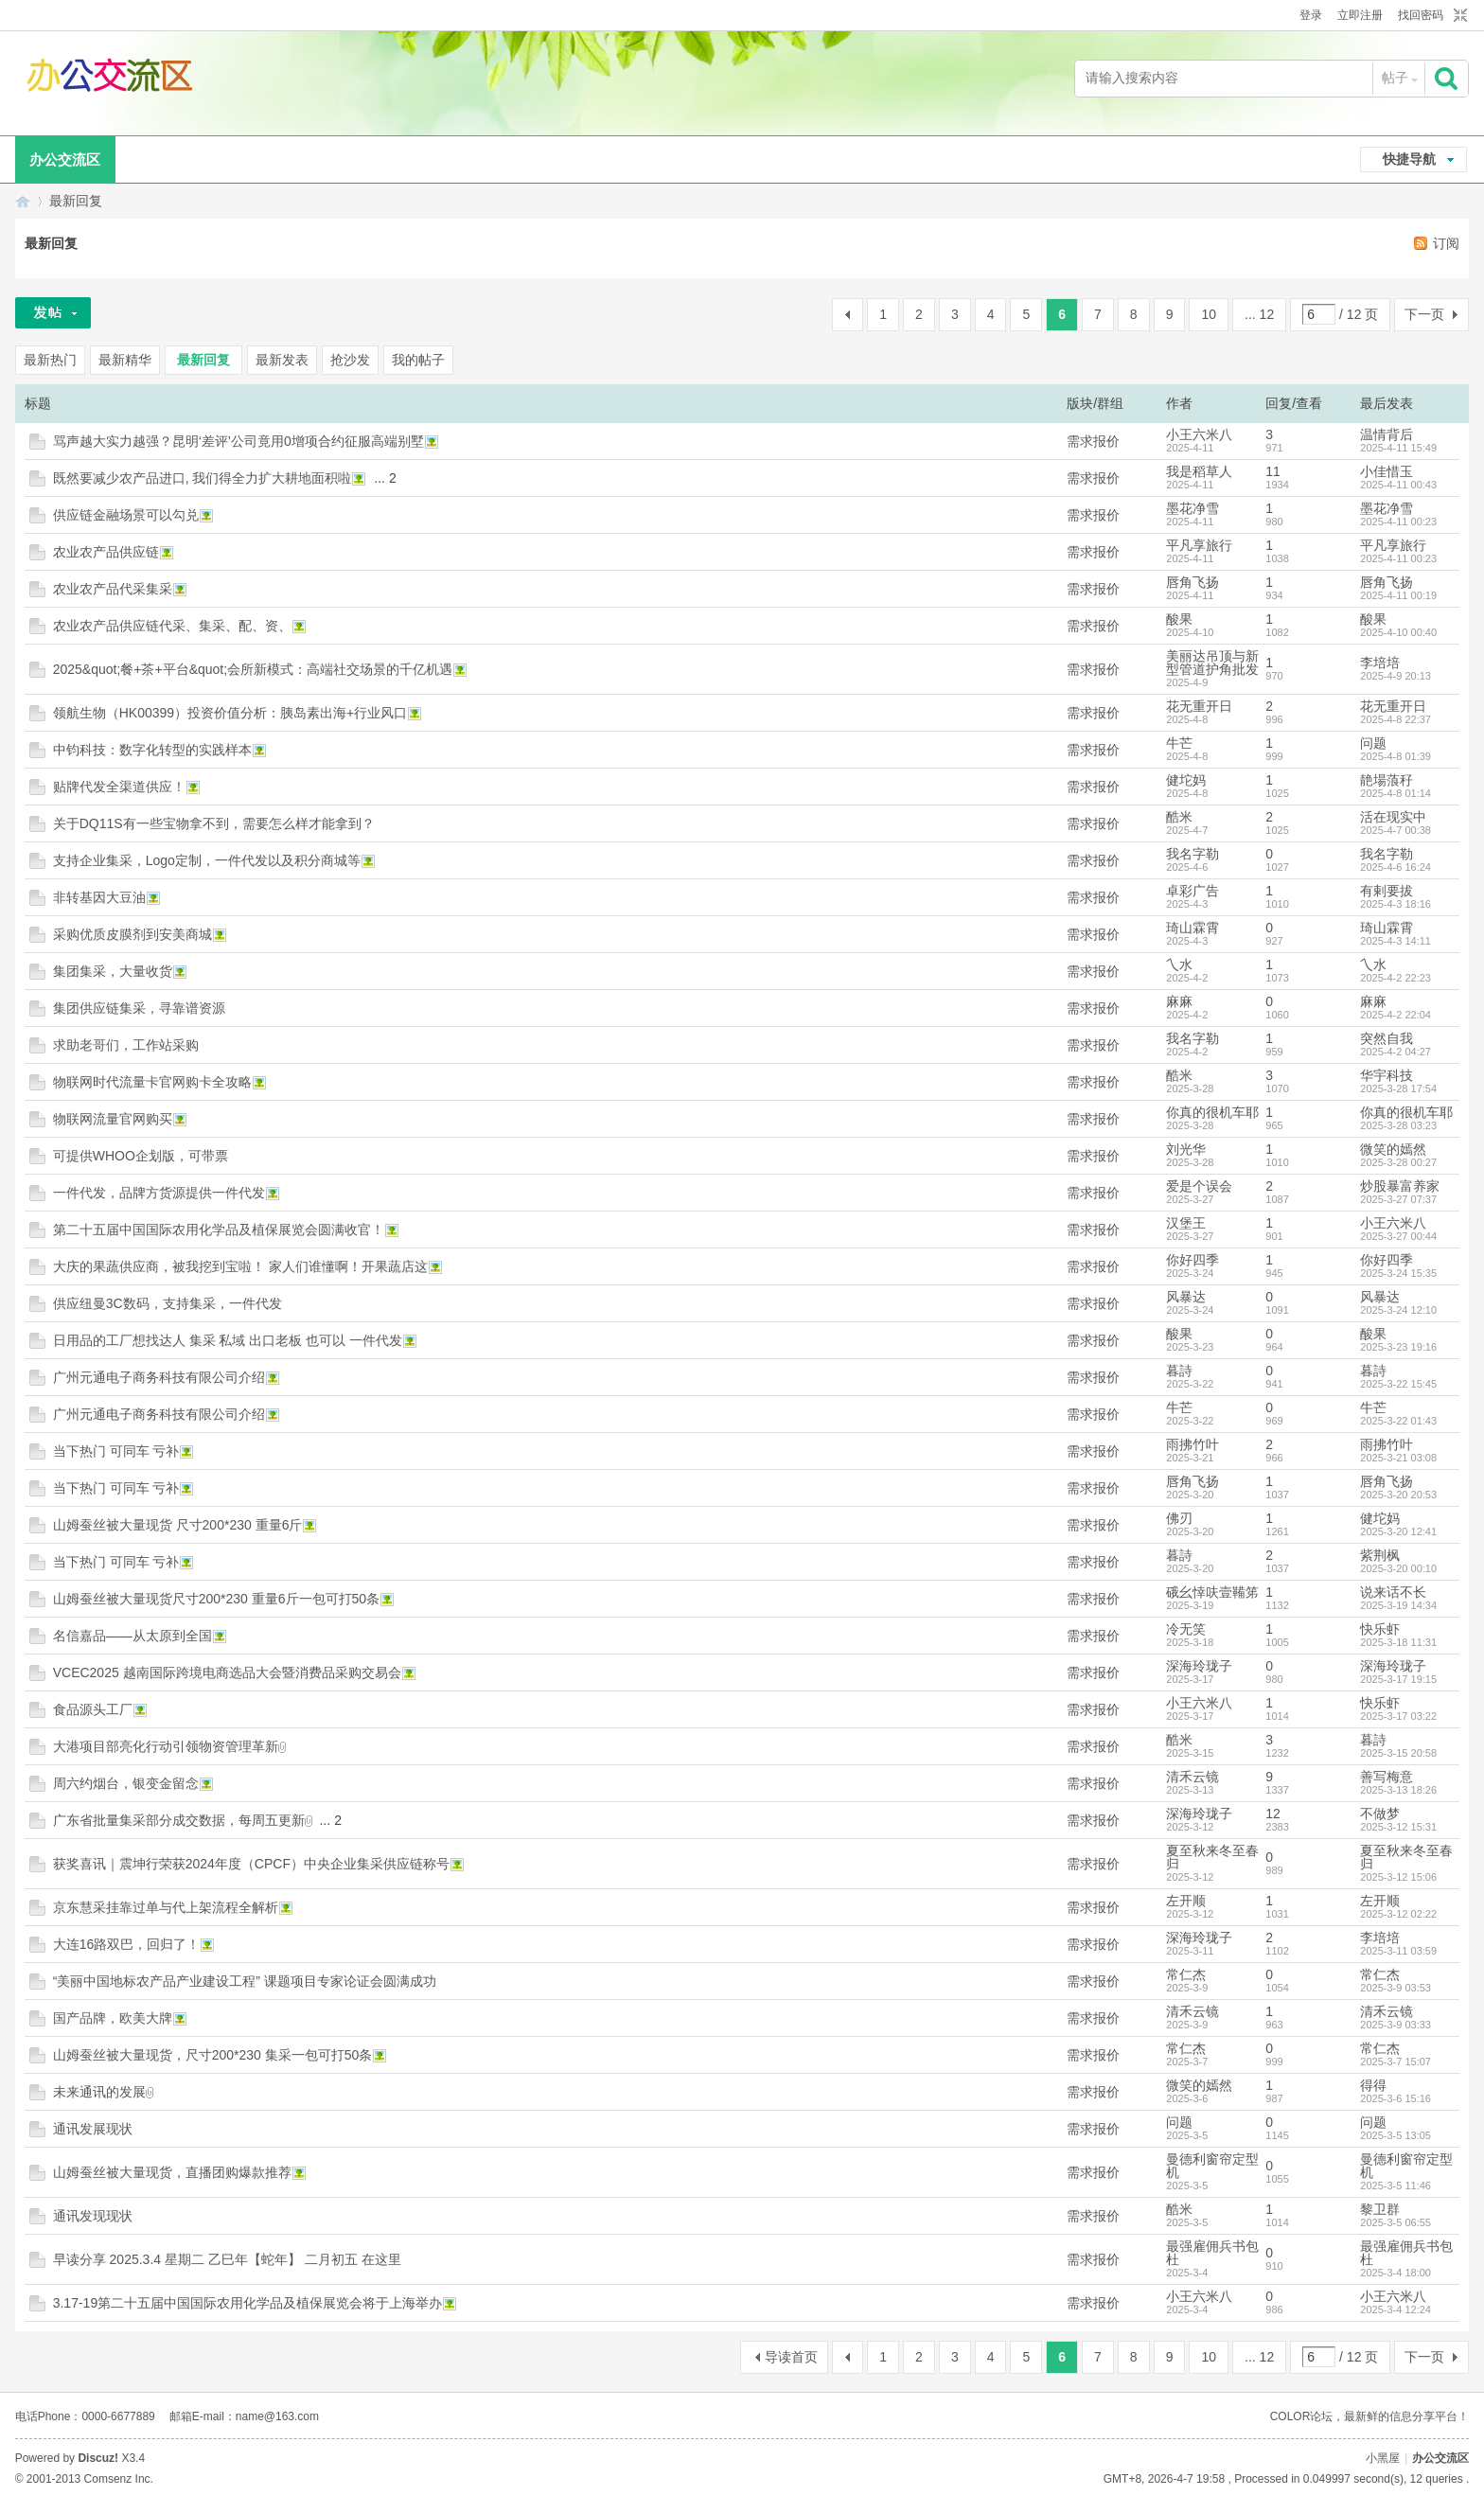 Image resolution: width=1484 pixels, height=2513 pixels. I want to click on 健坨妈, so click(1186, 780).